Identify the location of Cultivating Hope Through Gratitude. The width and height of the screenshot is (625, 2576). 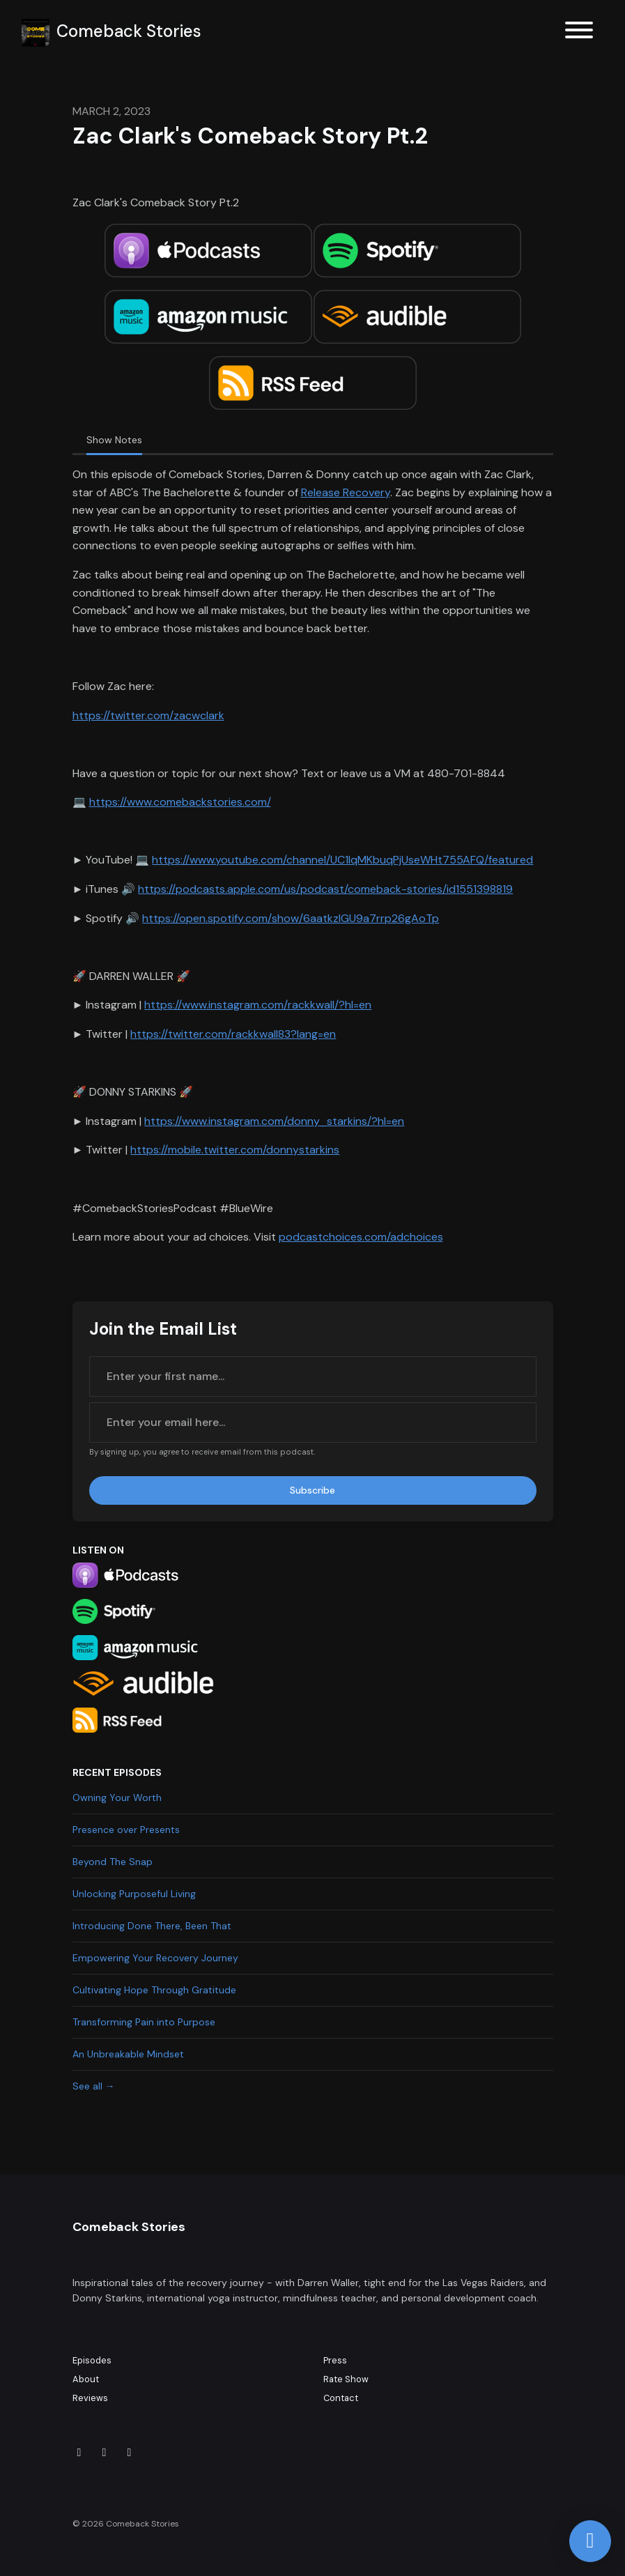
(154, 1990).